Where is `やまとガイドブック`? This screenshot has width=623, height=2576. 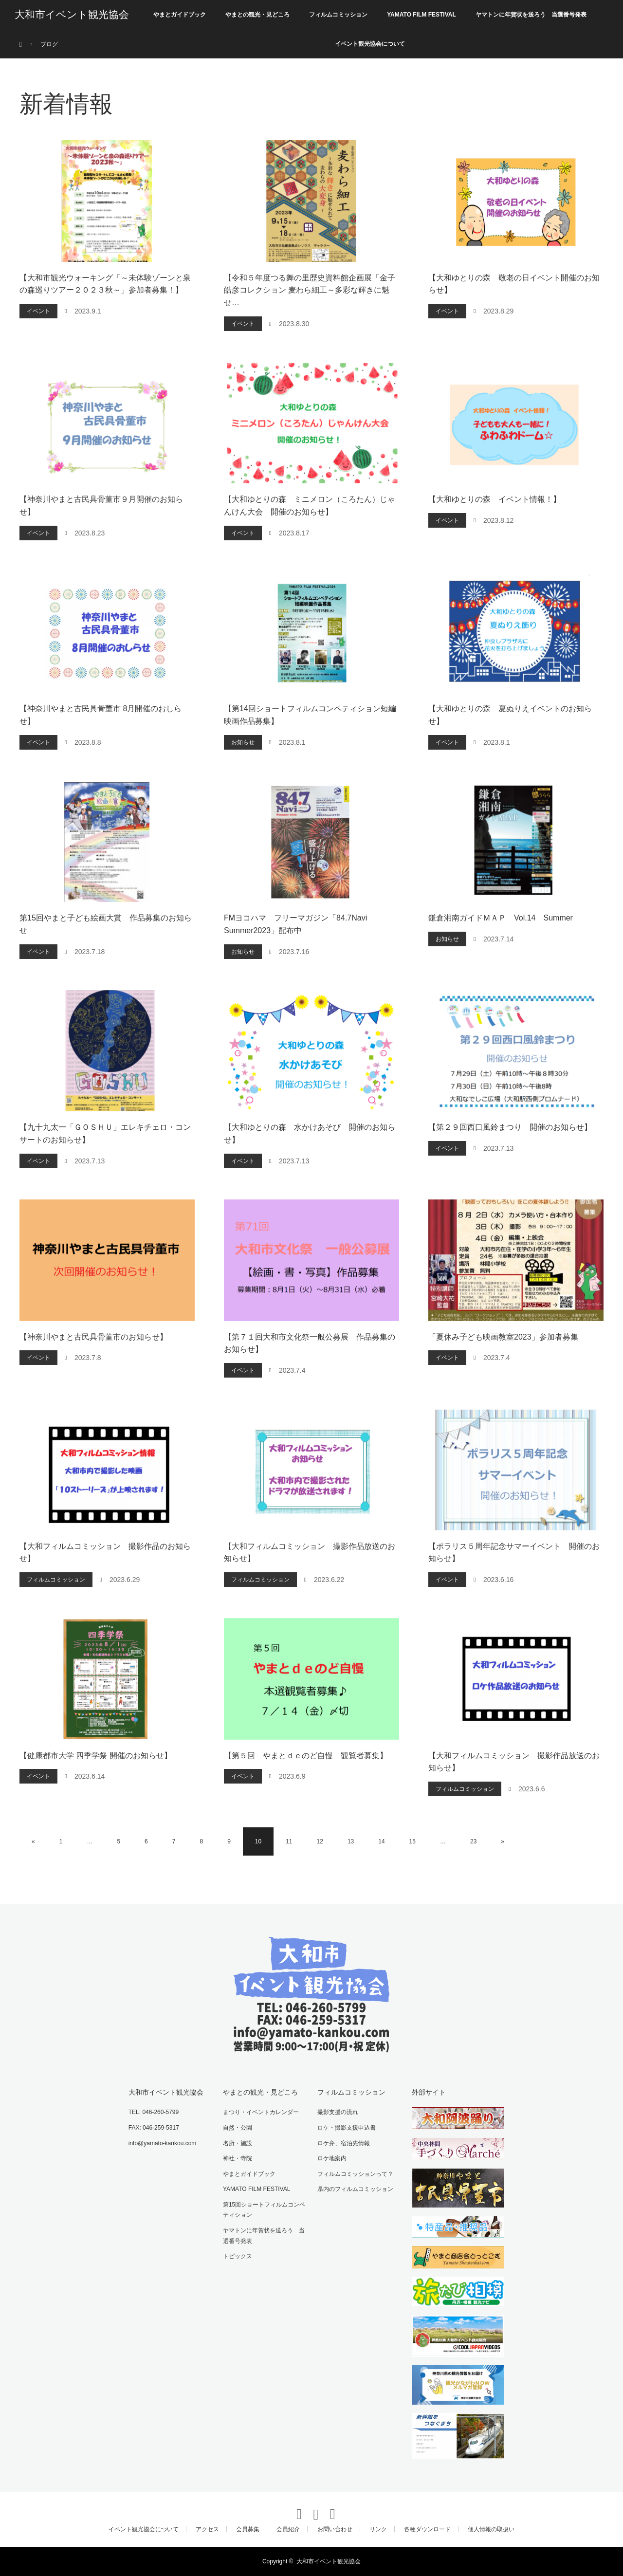 やまとガイドブック is located at coordinates (179, 14).